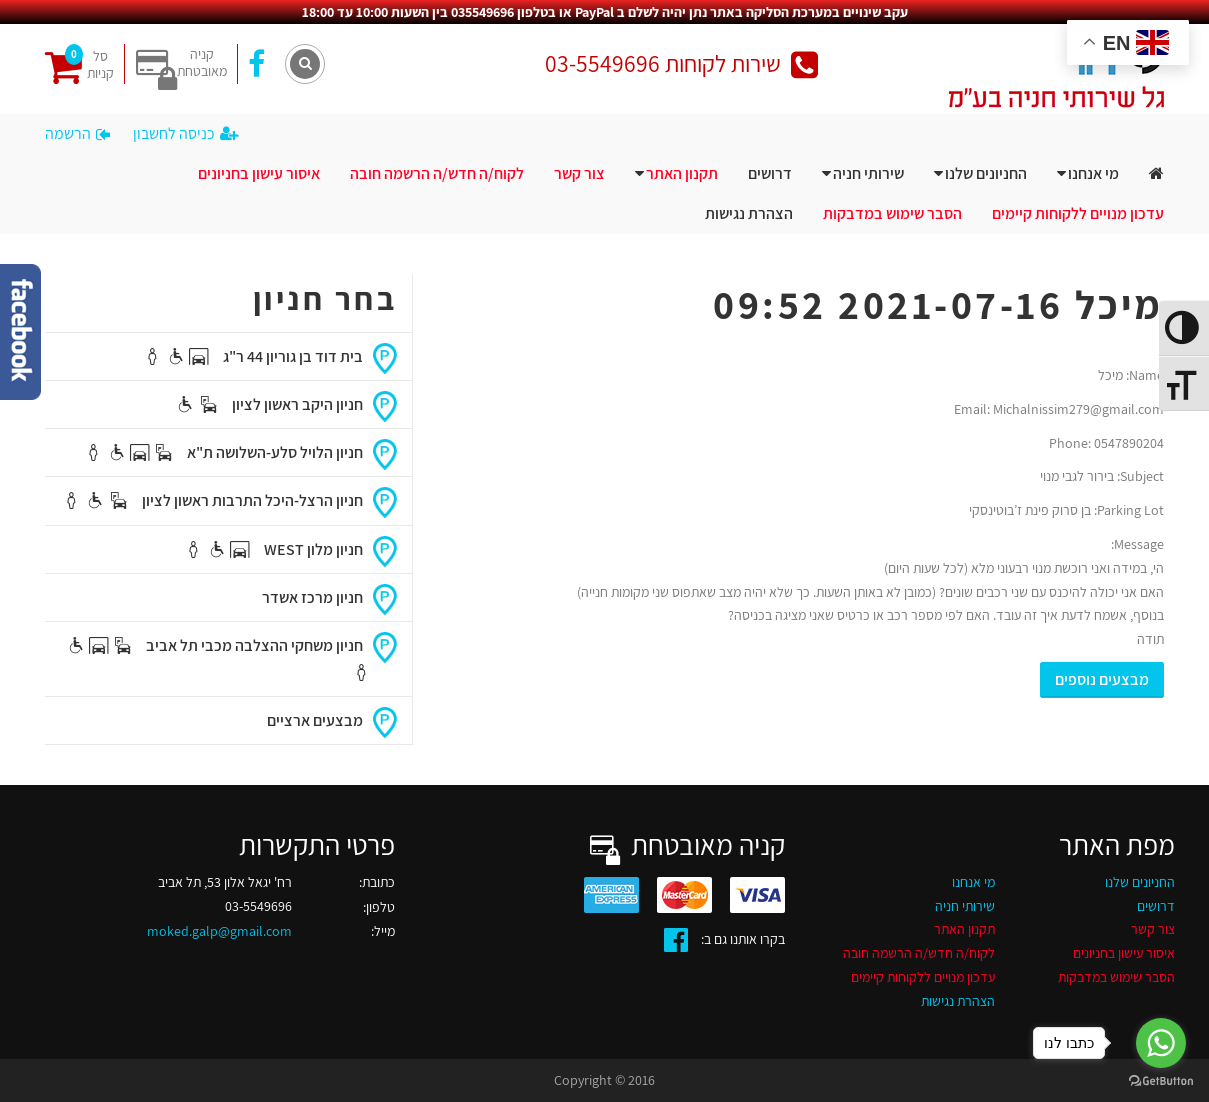 The height and width of the screenshot is (1102, 1209). What do you see at coordinates (986, 173) in the screenshot?
I see `החניונים שלנו` at bounding box center [986, 173].